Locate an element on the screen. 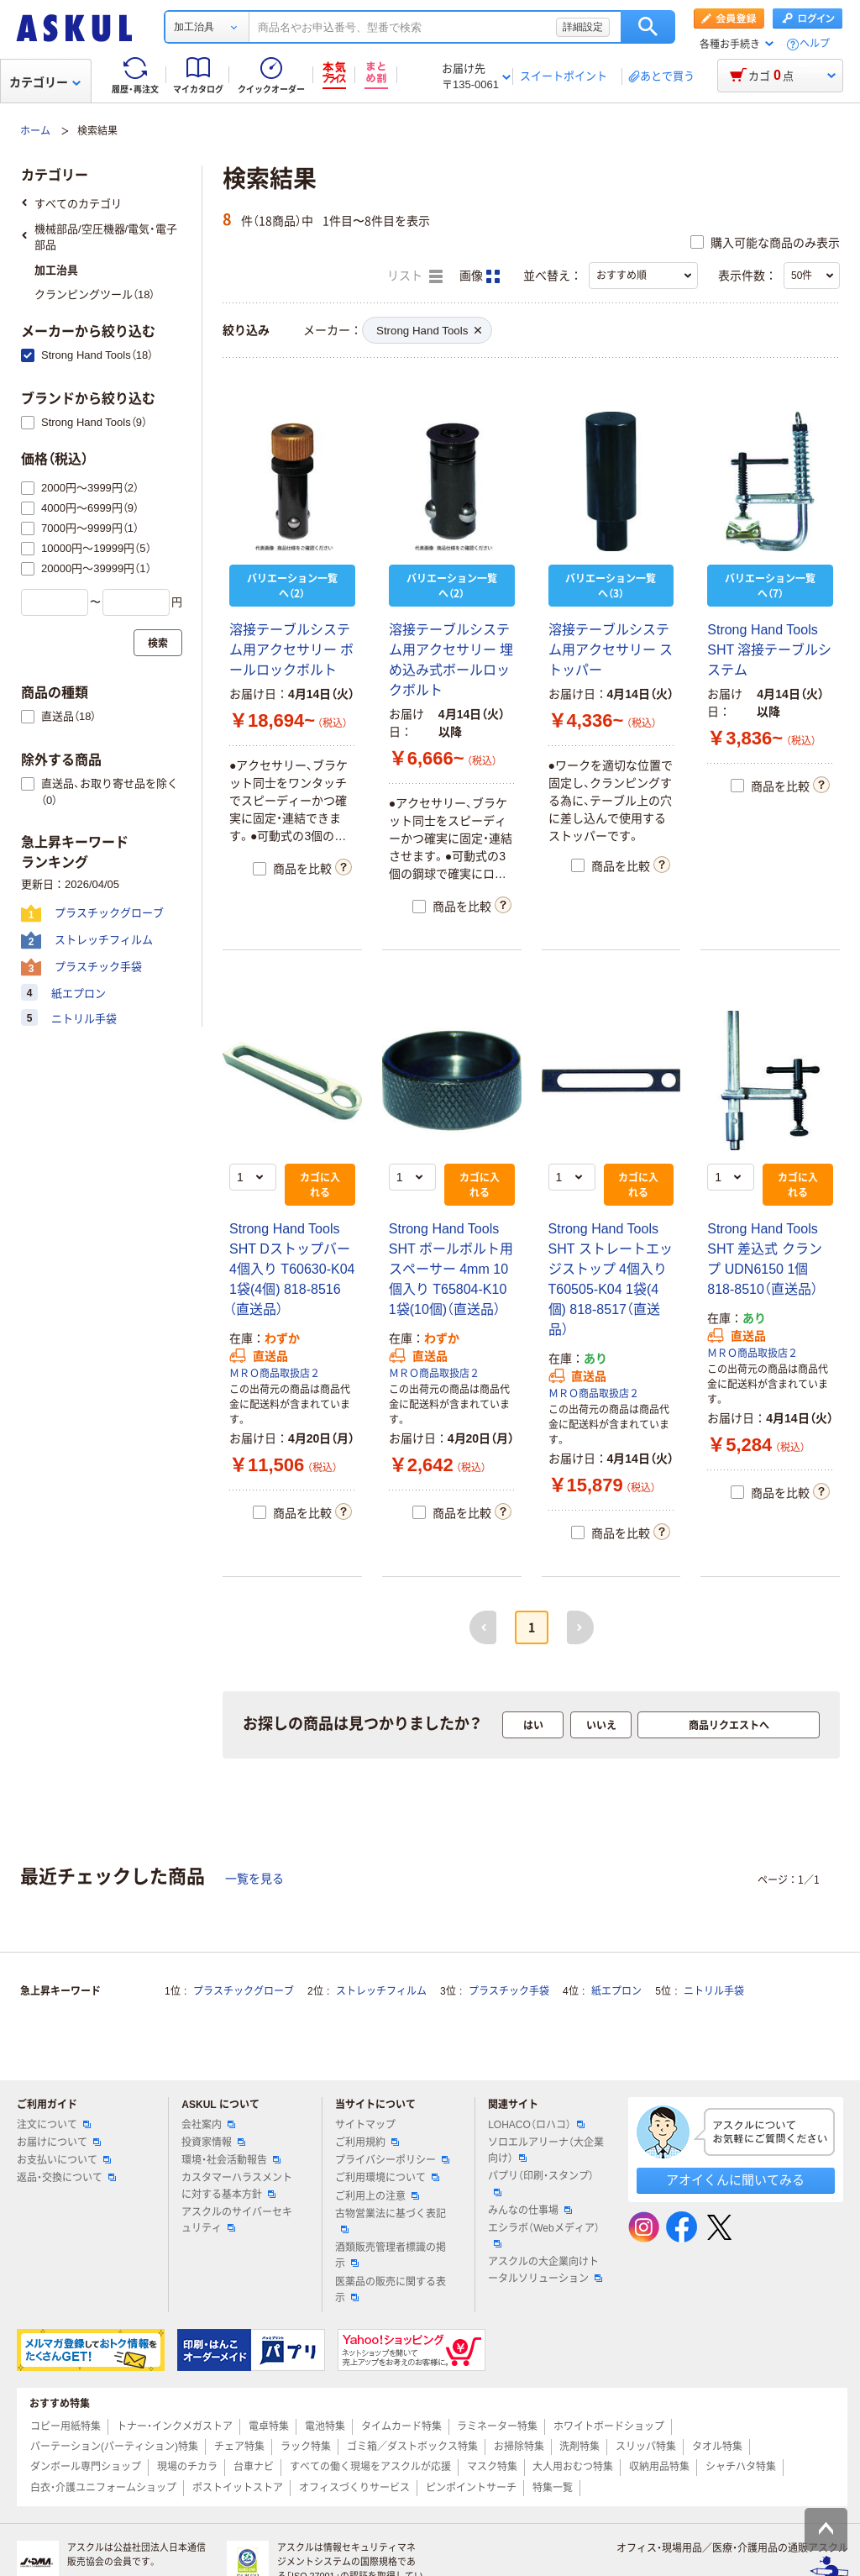 Image resolution: width=860 pixels, height=2576 pixels. リスト is located at coordinates (415, 276).